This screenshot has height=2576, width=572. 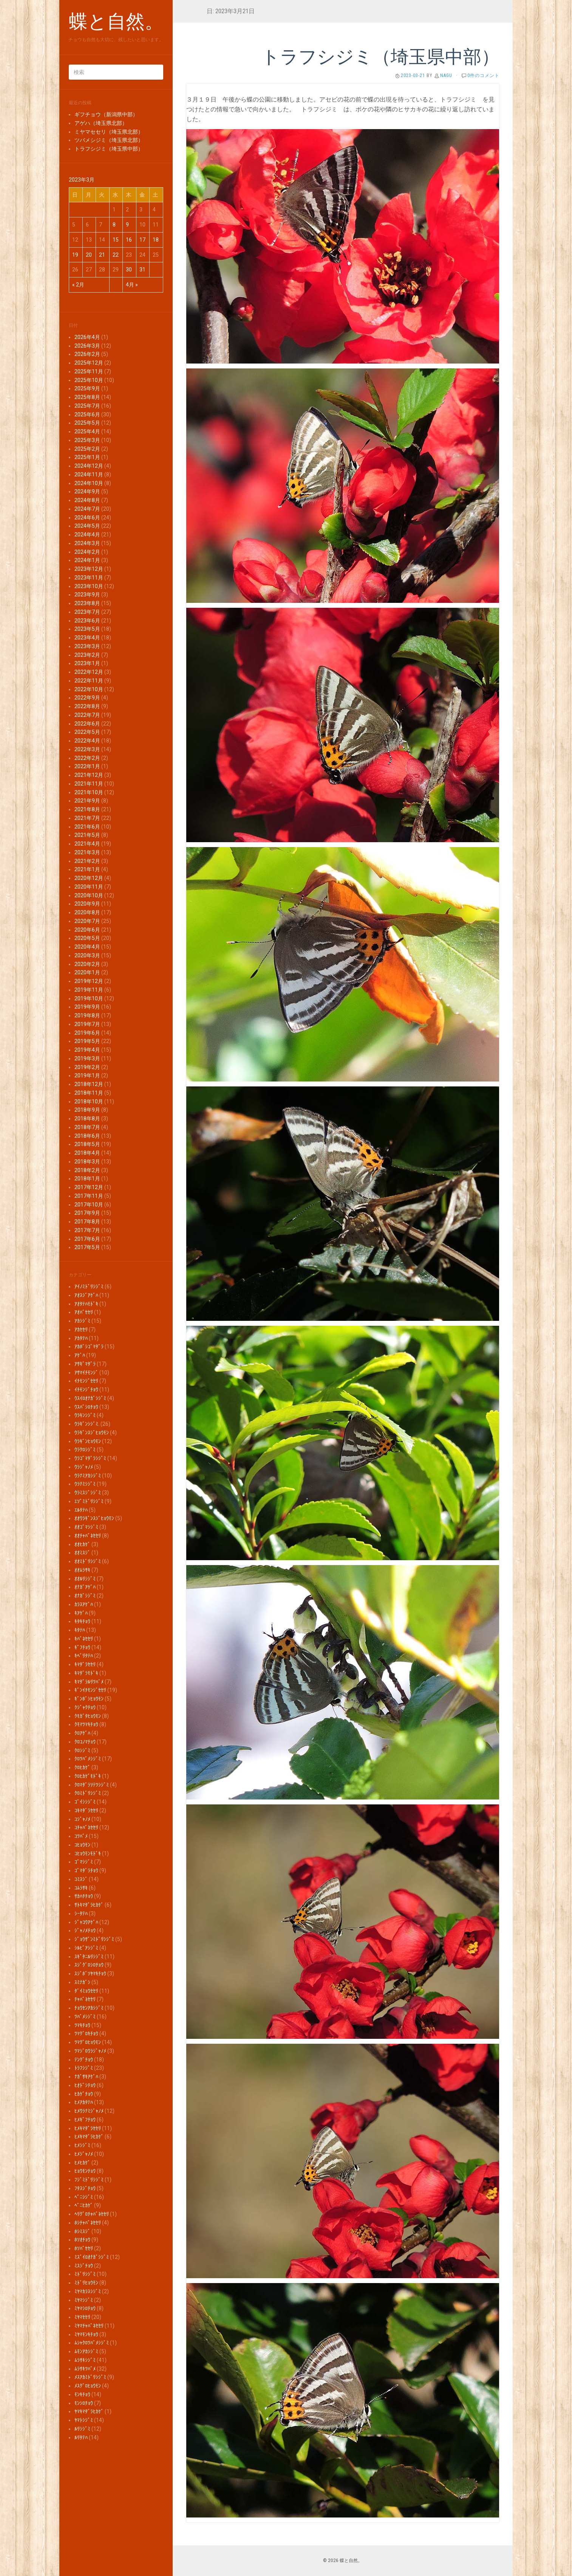 I want to click on ﾓﾝｷﾁｮｳ, so click(x=82, y=2394).